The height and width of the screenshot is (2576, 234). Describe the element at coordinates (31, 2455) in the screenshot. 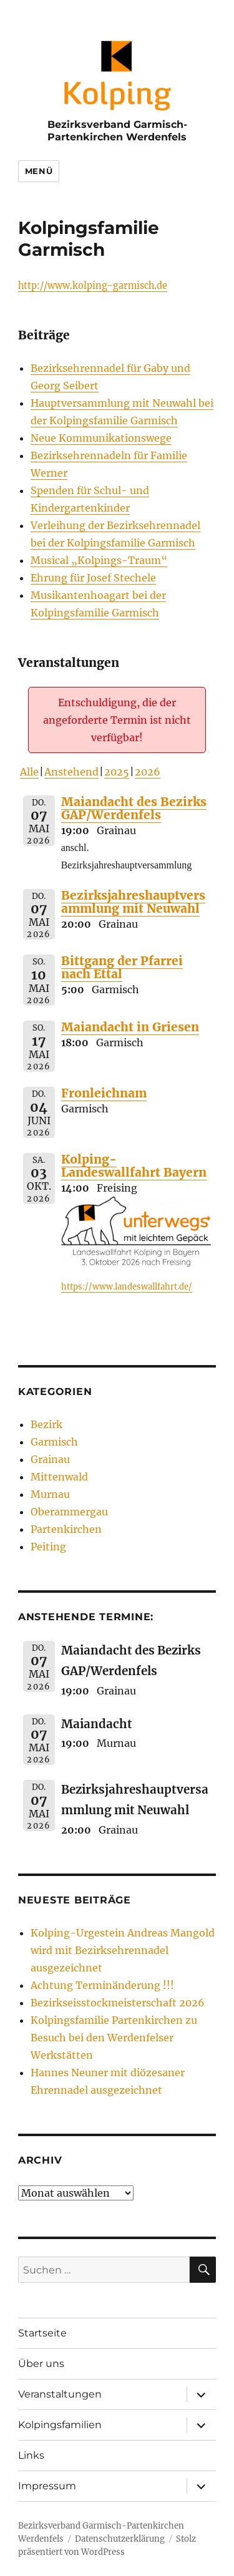

I see `Links` at that location.